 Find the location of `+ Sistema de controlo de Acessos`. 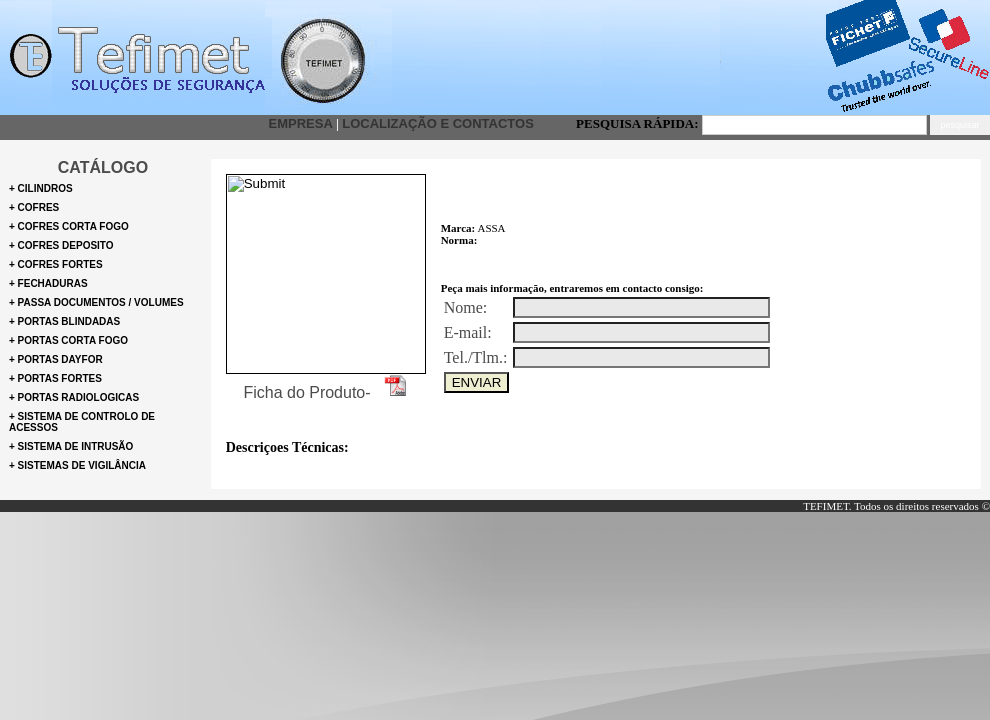

+ Sistema de controlo de Acessos is located at coordinates (82, 422).